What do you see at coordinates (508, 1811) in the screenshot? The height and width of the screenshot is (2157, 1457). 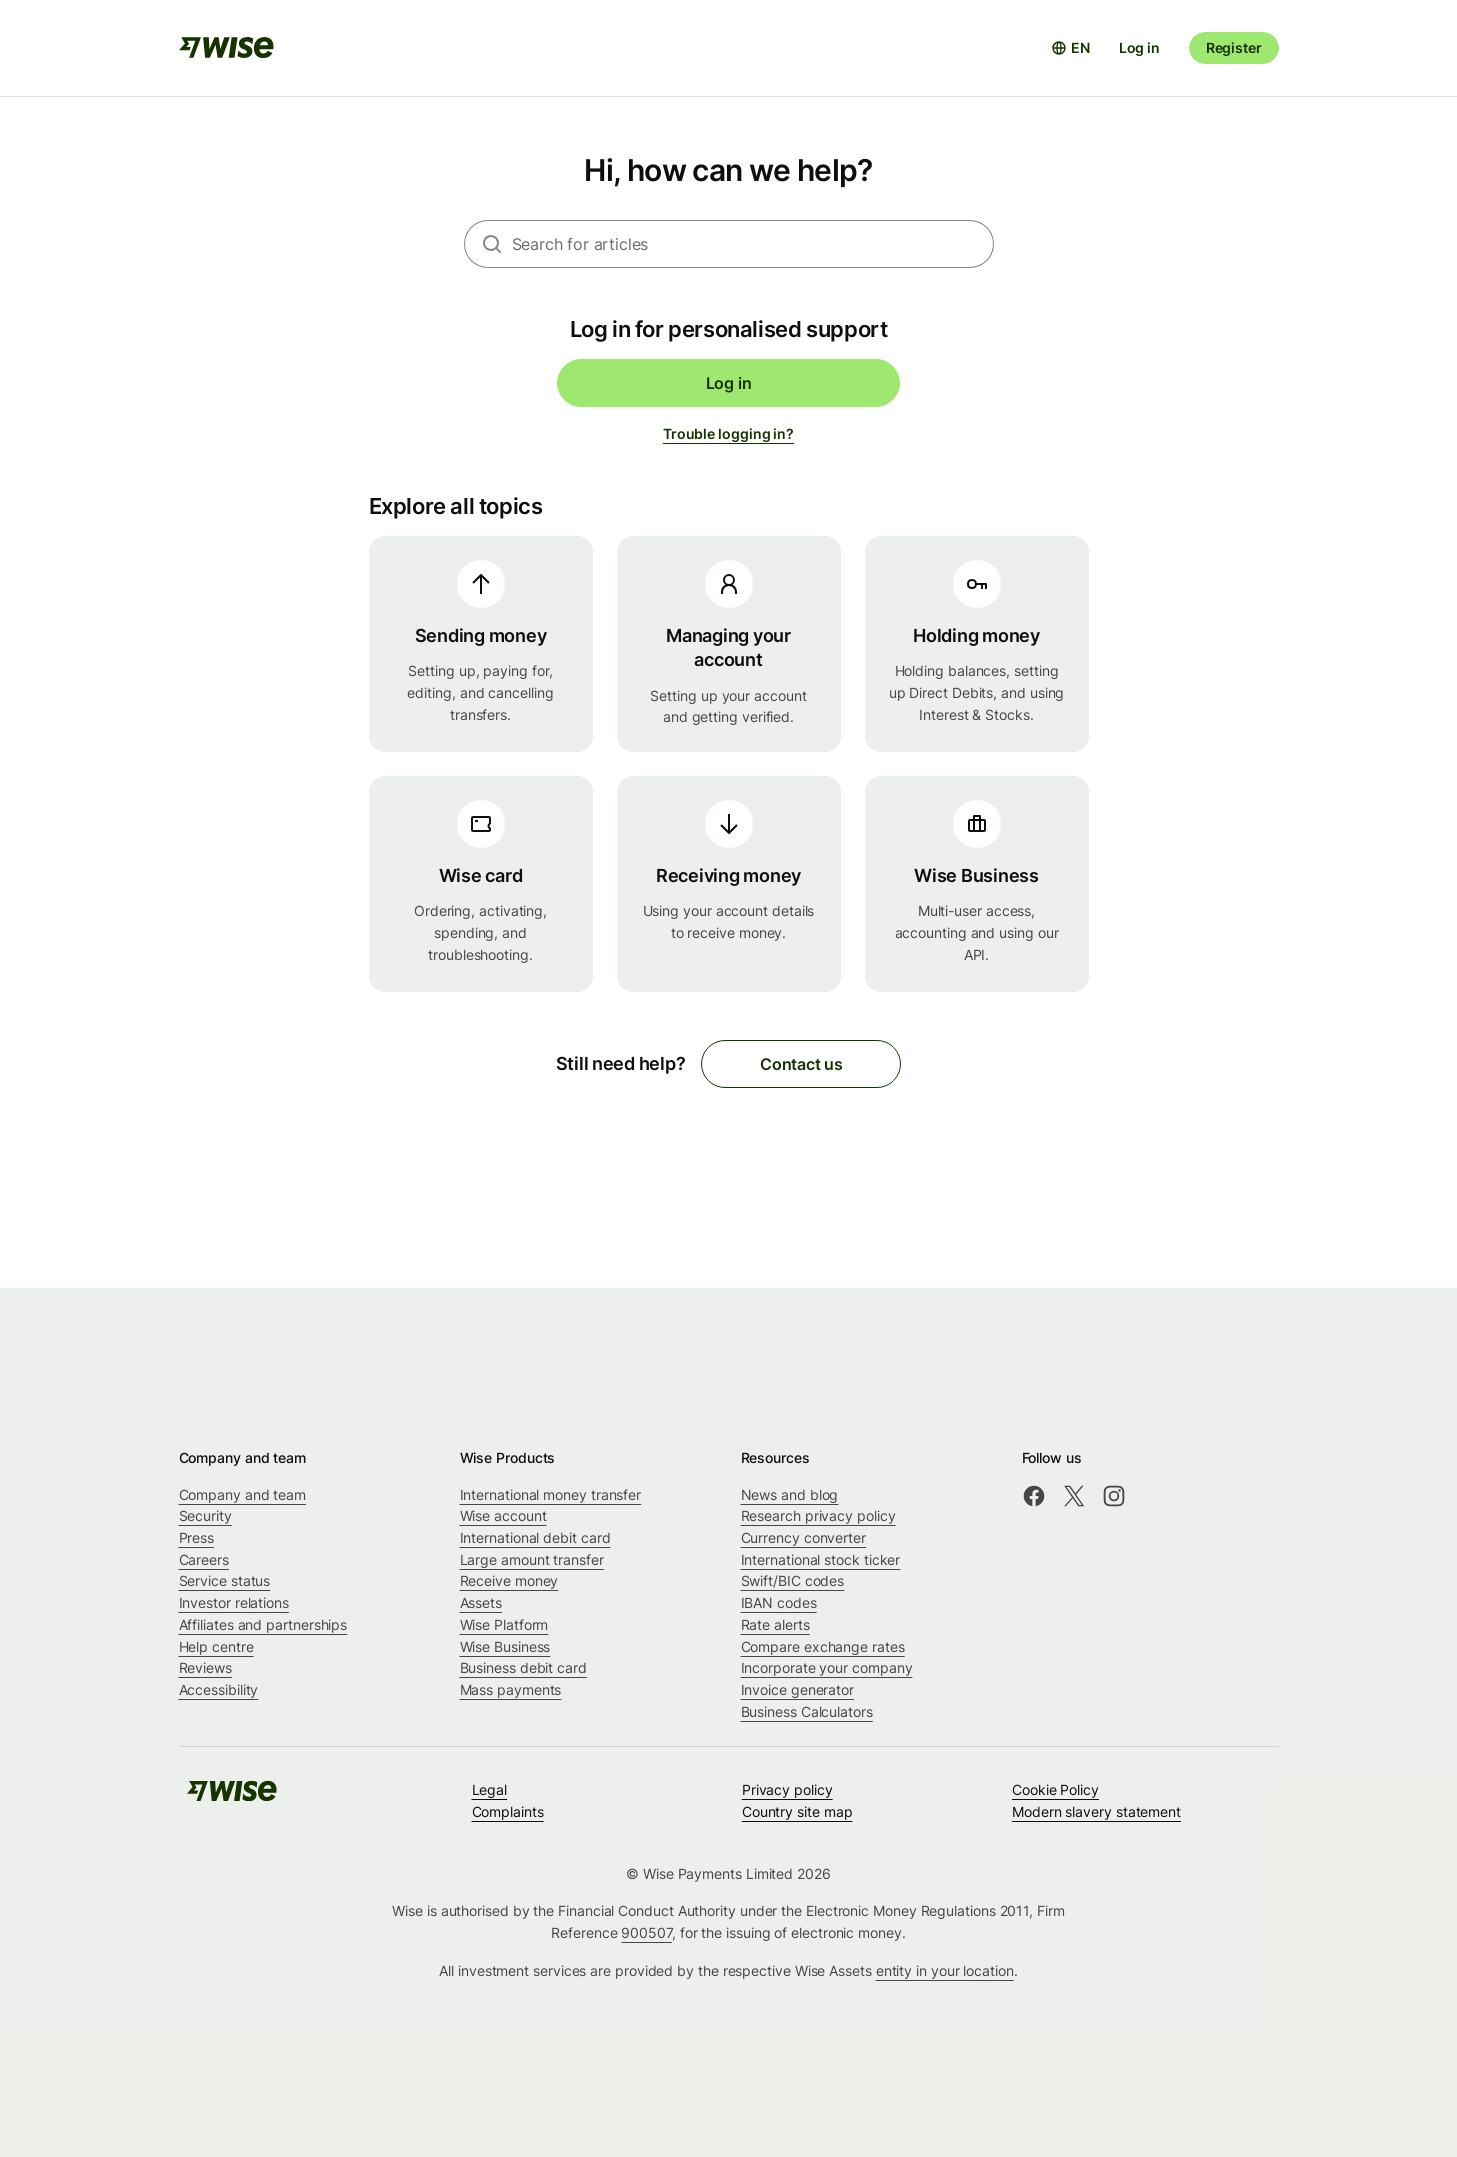 I see `Complaints` at bounding box center [508, 1811].